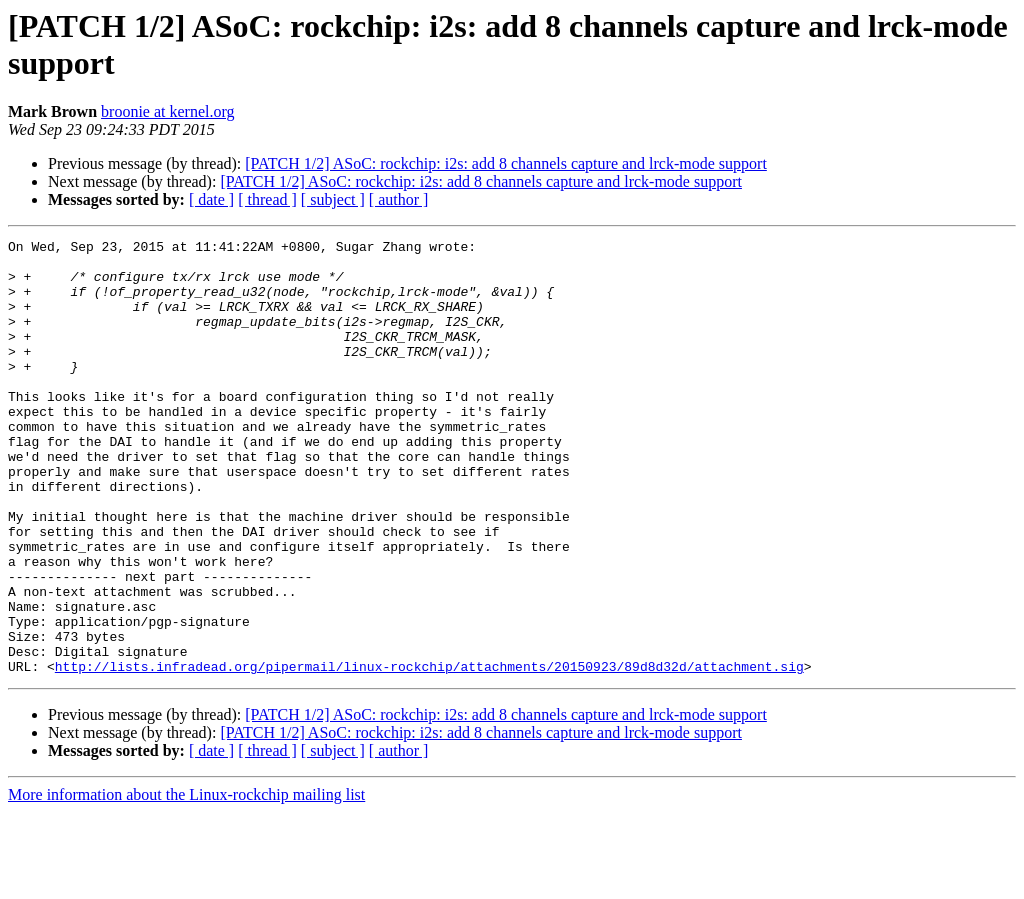 The image size is (1024, 899). What do you see at coordinates (267, 199) in the screenshot?
I see `[ thread ]` at bounding box center [267, 199].